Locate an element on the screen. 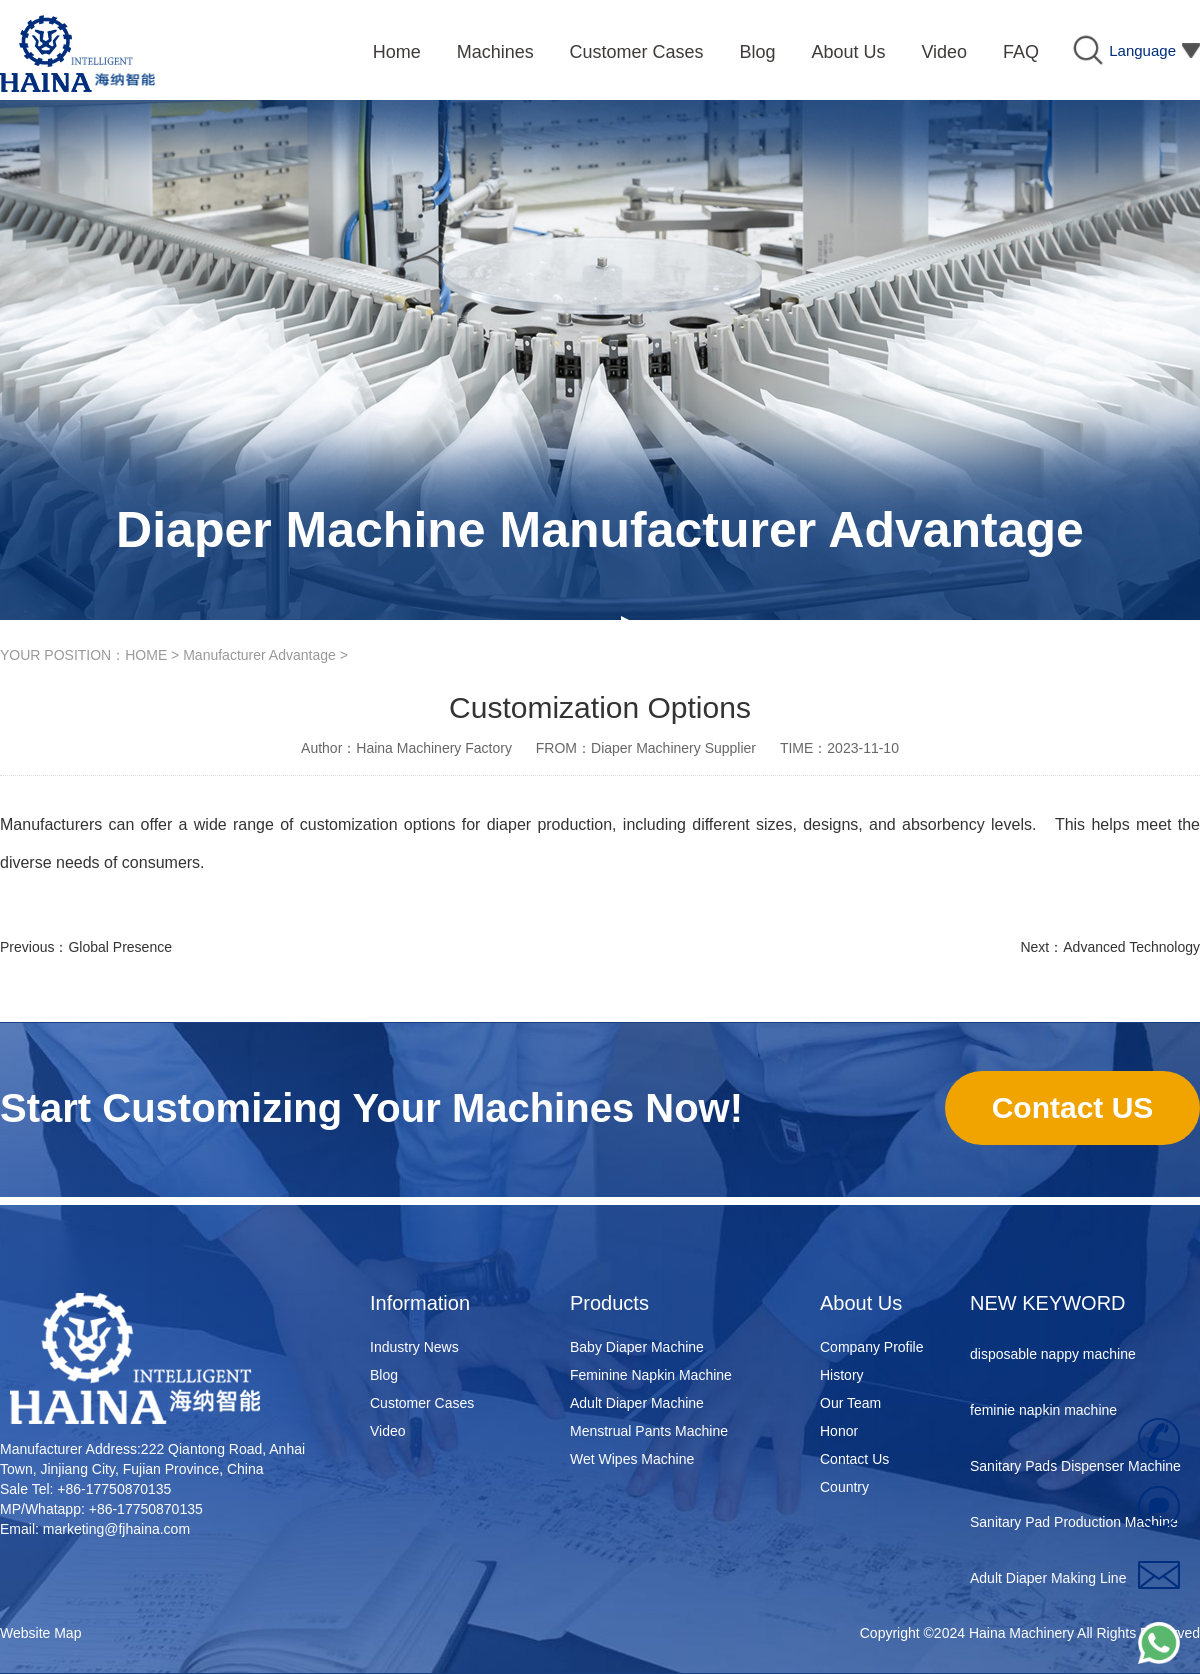  disposable nappy machine is located at coordinates (1053, 1358).